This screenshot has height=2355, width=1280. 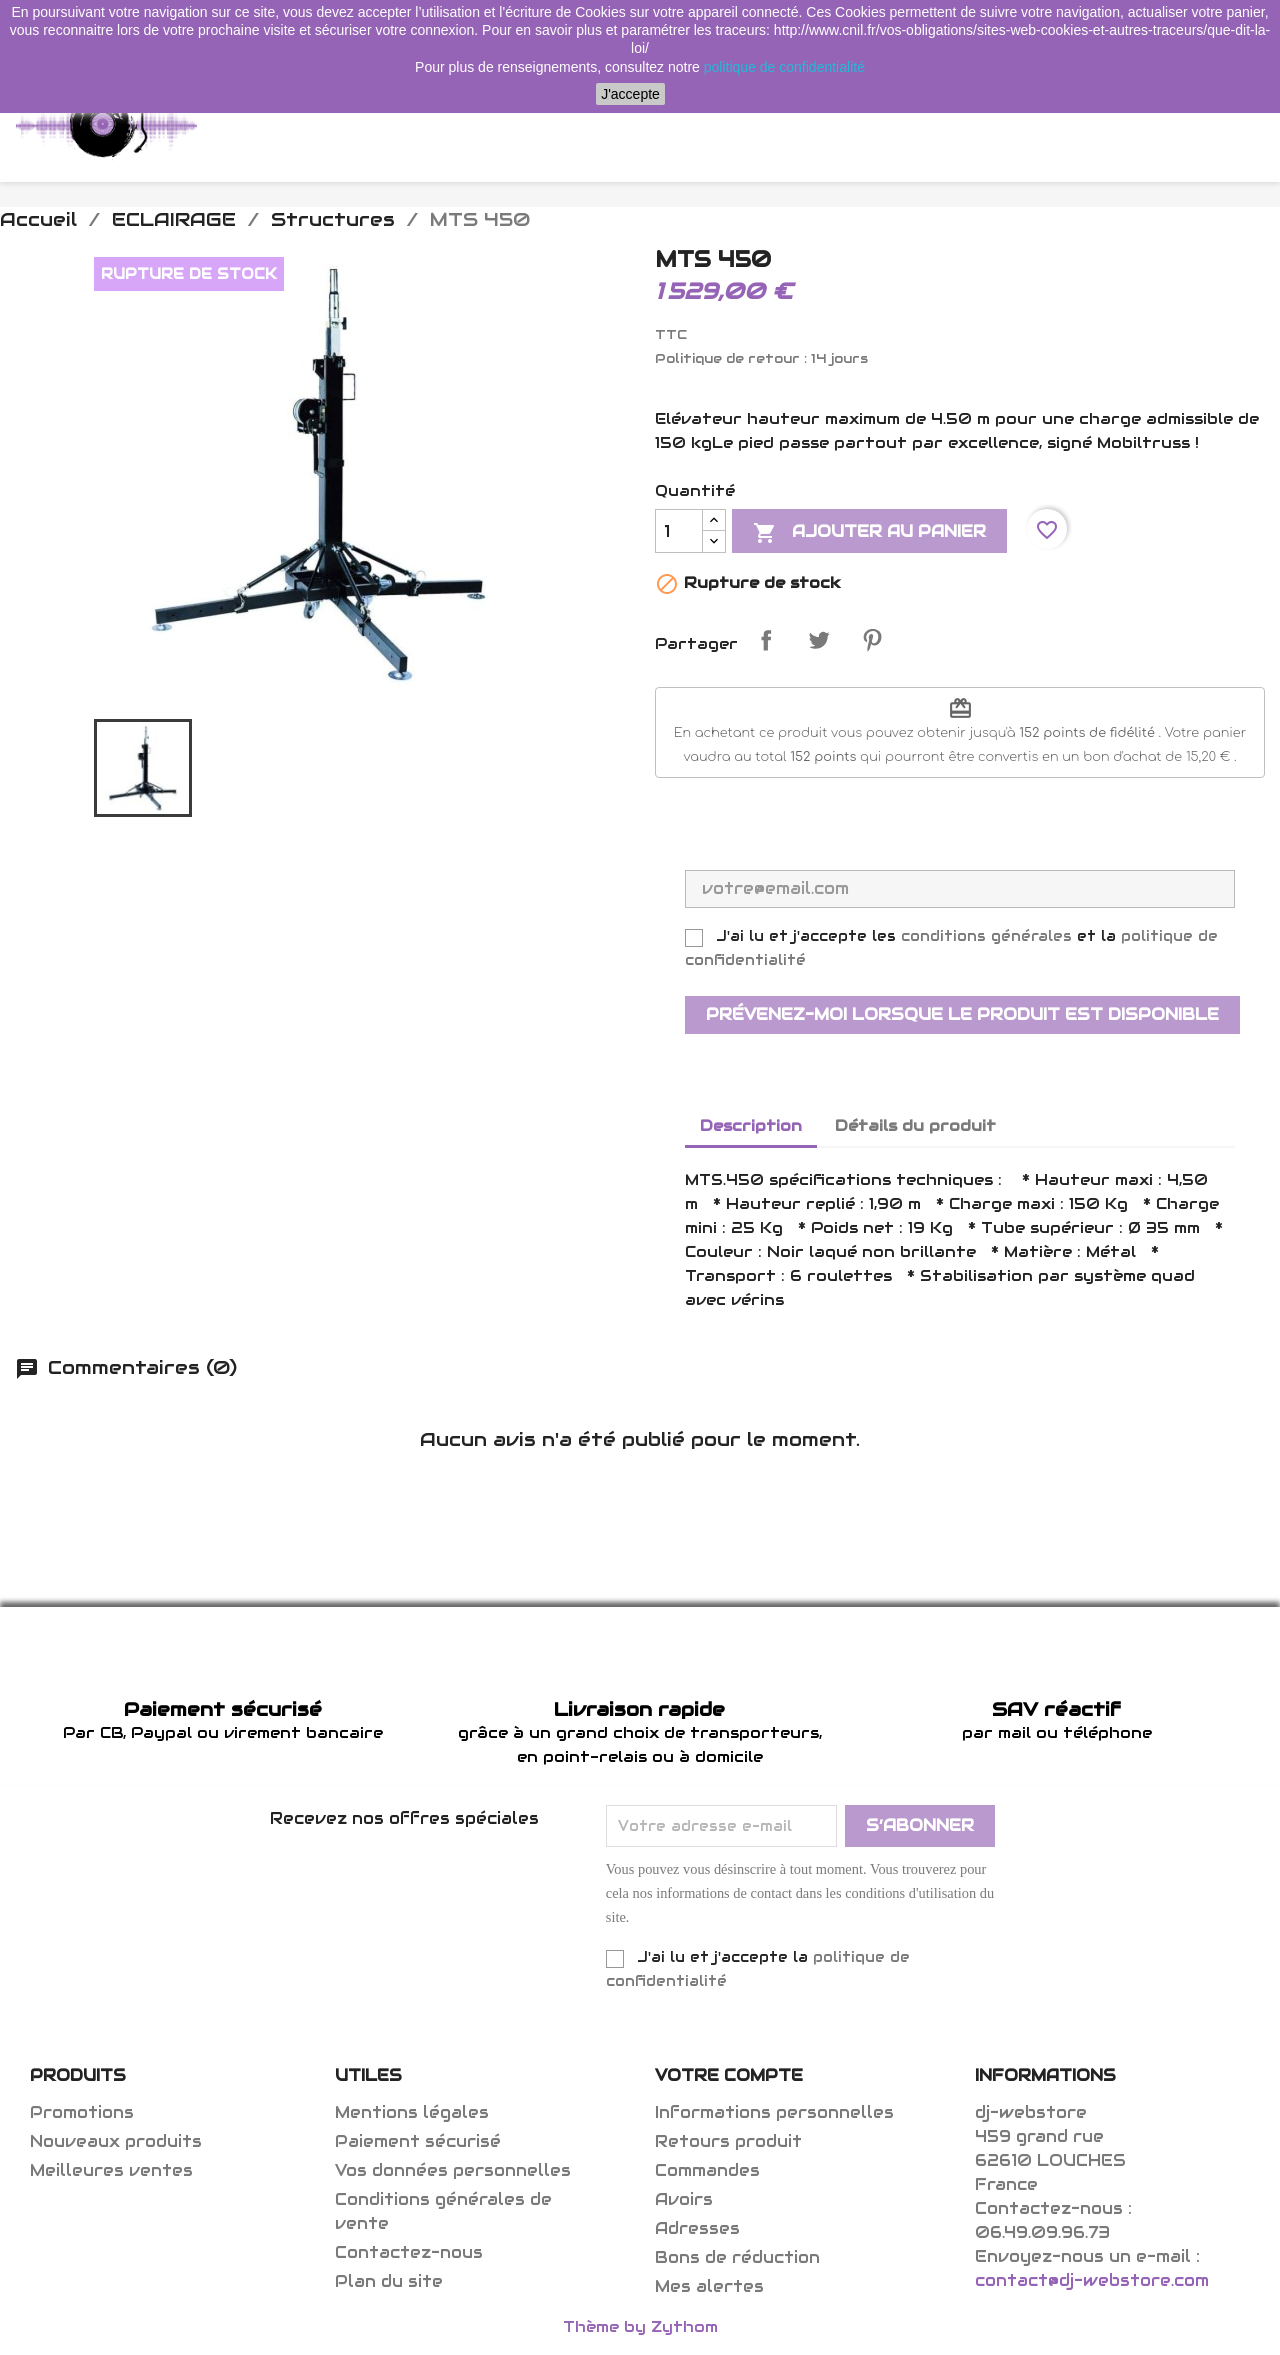 What do you see at coordinates (737, 2257) in the screenshot?
I see `Bons de réduction` at bounding box center [737, 2257].